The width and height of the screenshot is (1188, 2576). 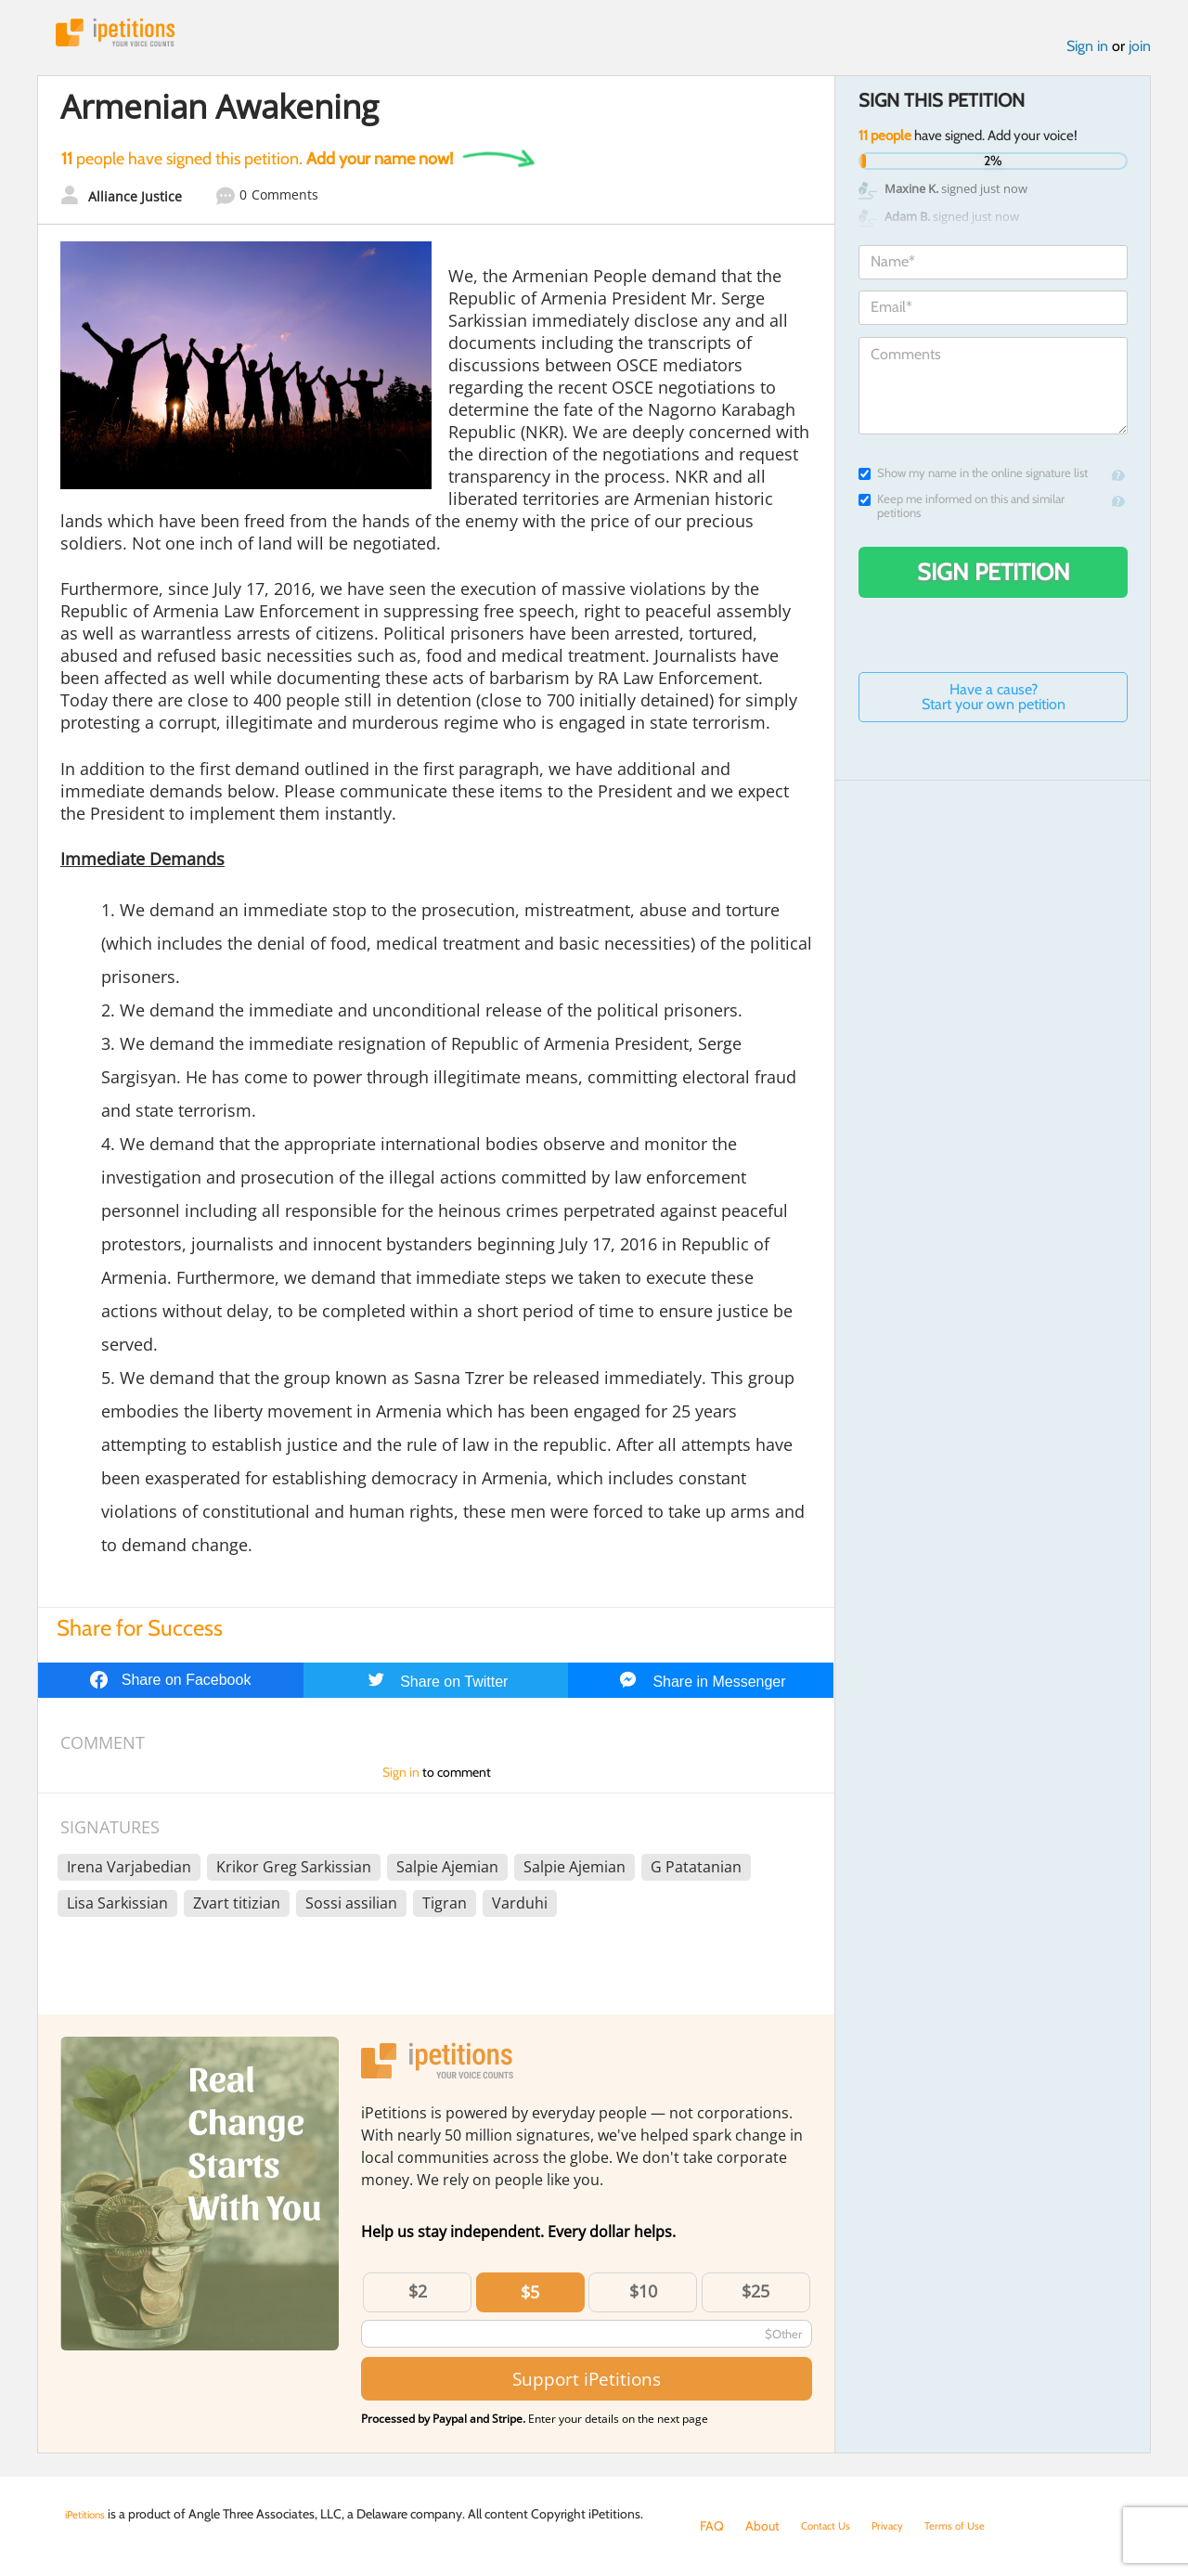 I want to click on Privacy, so click(x=904, y=2526).